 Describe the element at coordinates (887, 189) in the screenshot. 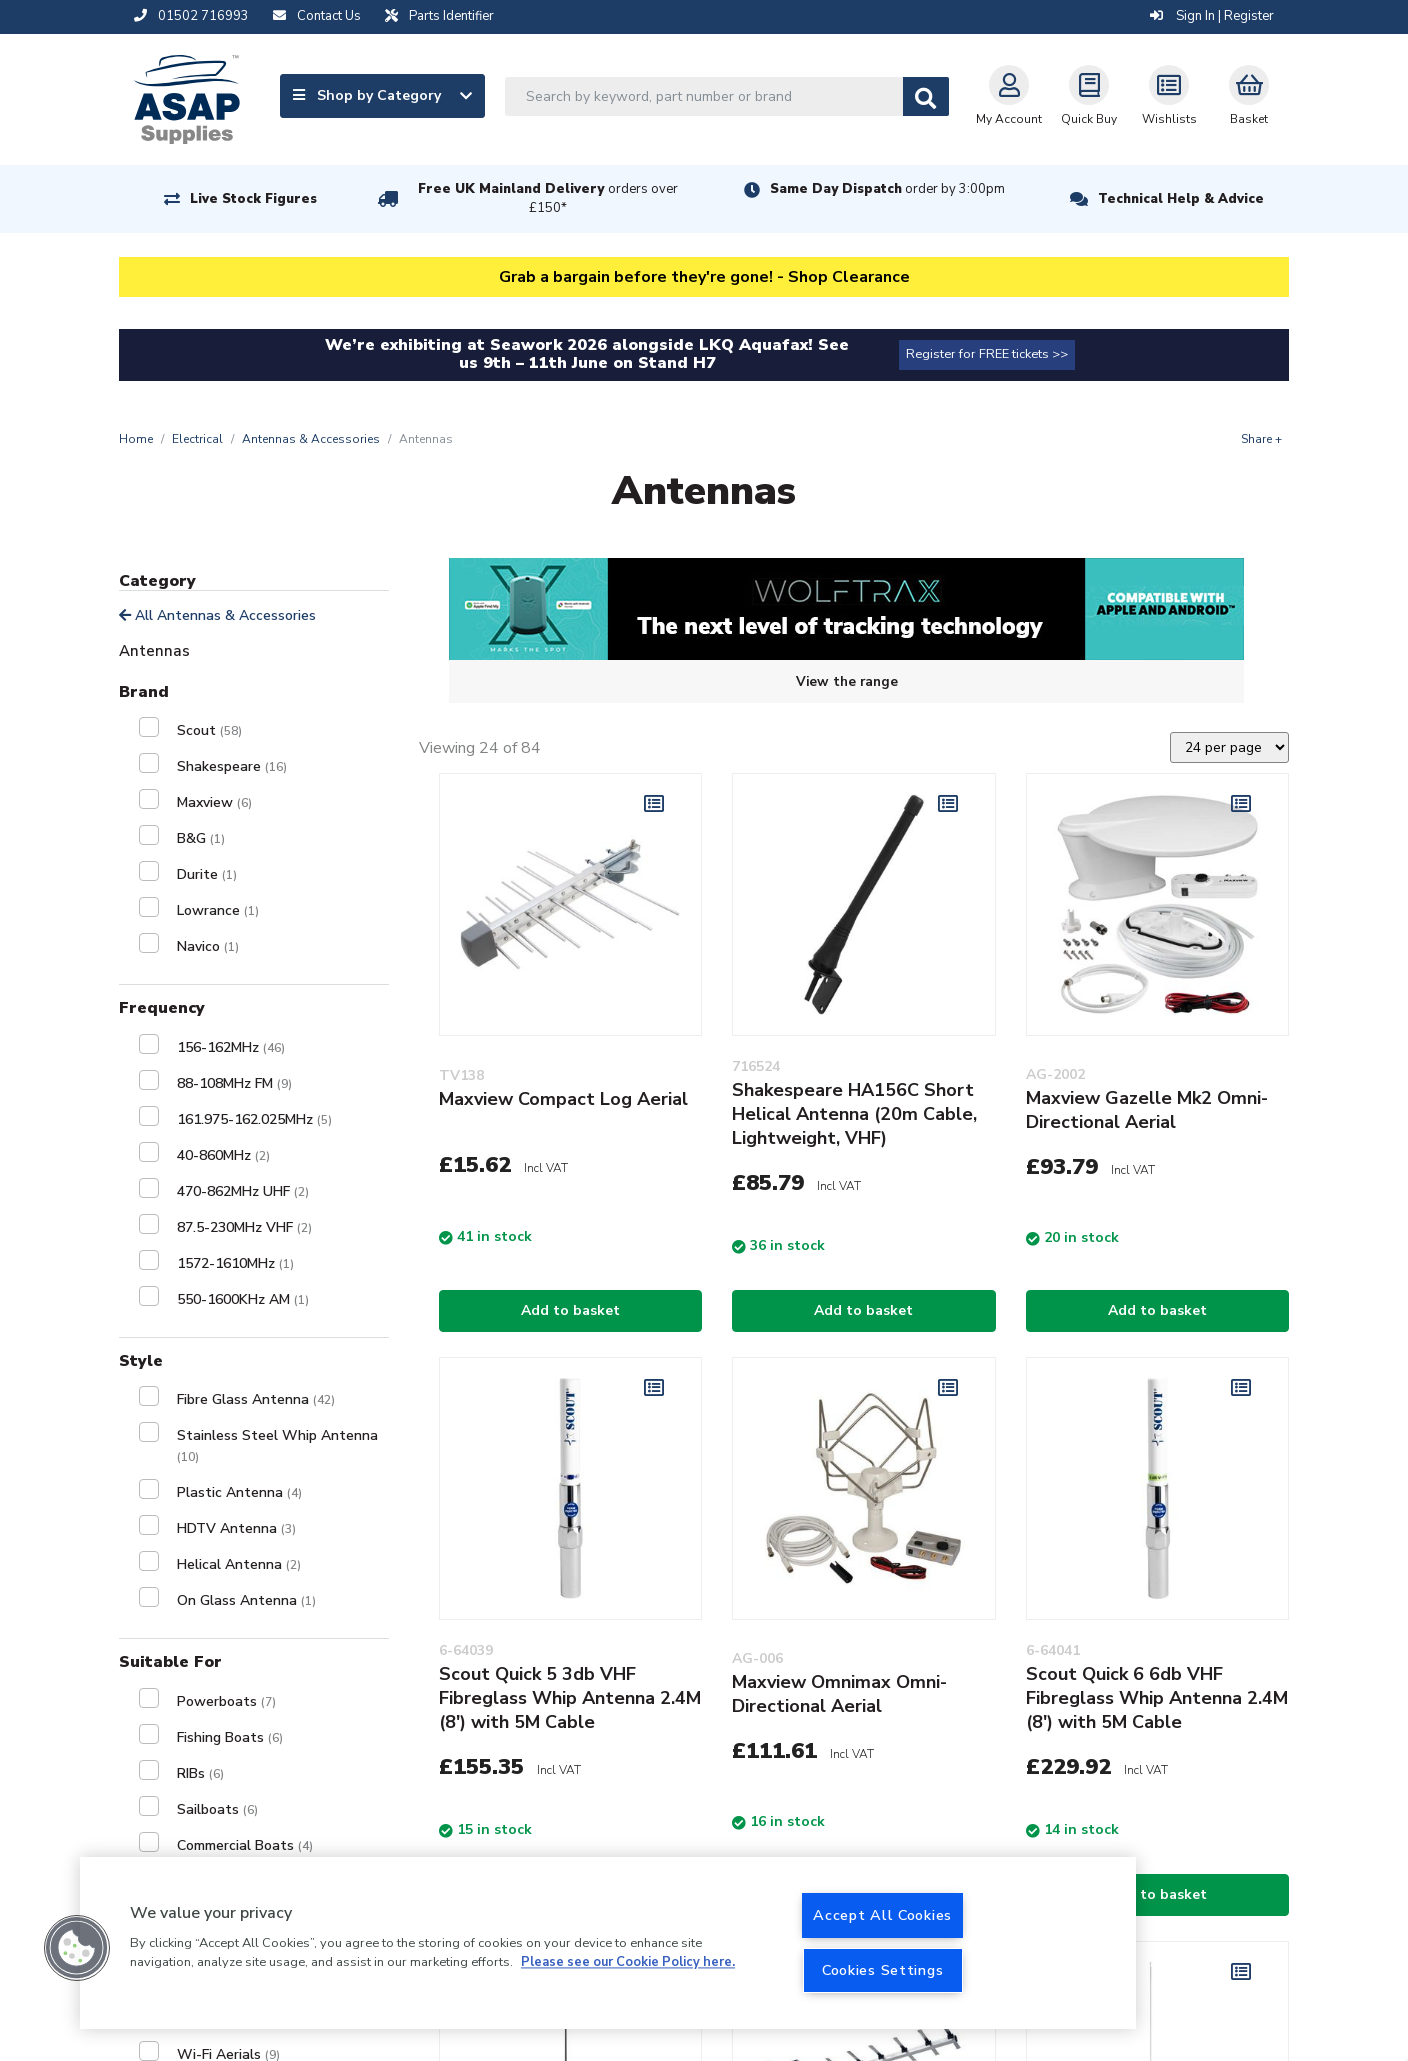

I see `Same Day Dispatch` at that location.